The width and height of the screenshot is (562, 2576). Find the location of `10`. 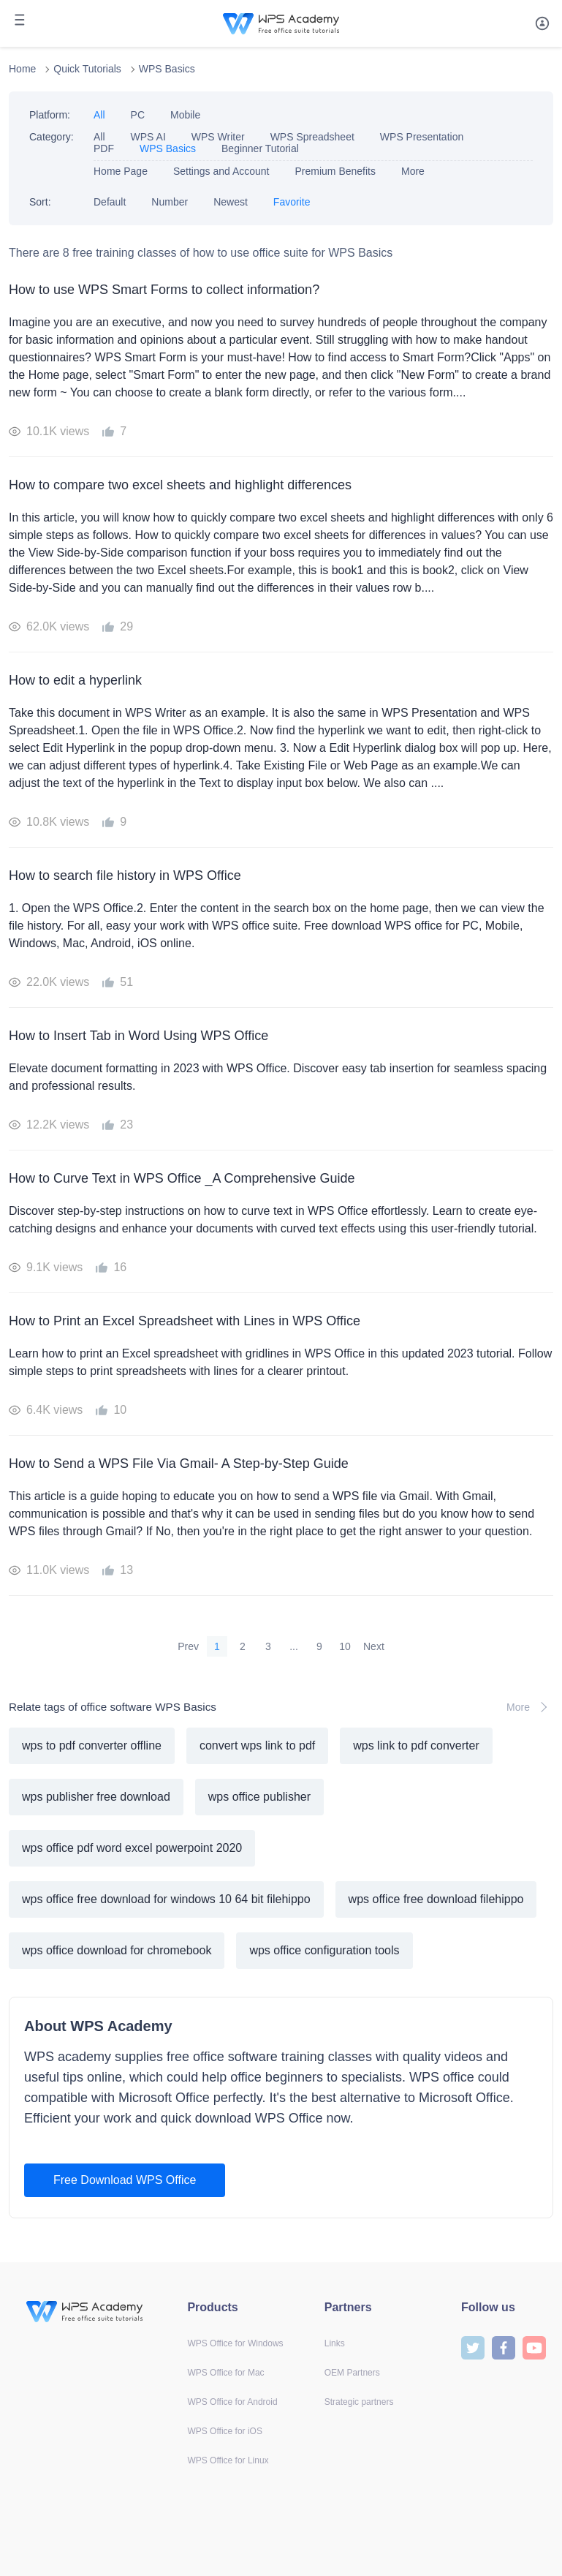

10 is located at coordinates (345, 1646).